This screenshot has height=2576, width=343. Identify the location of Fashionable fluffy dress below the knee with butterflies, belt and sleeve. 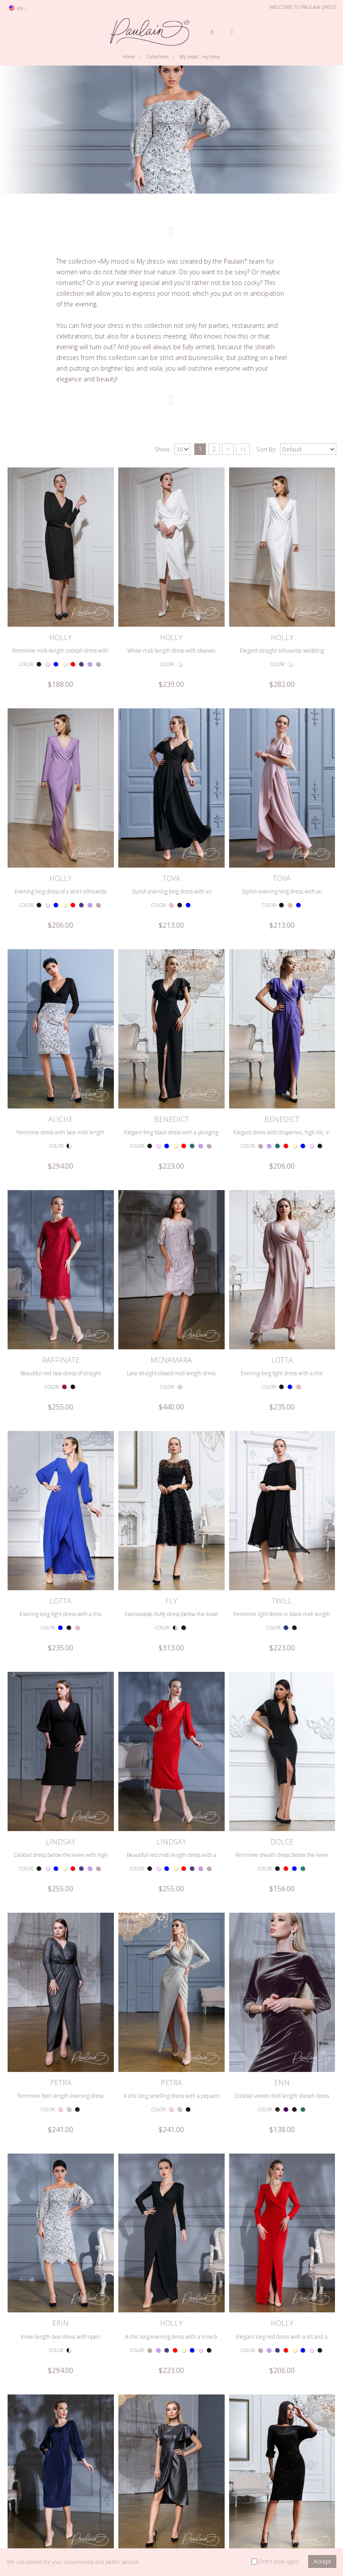
(171, 1353).